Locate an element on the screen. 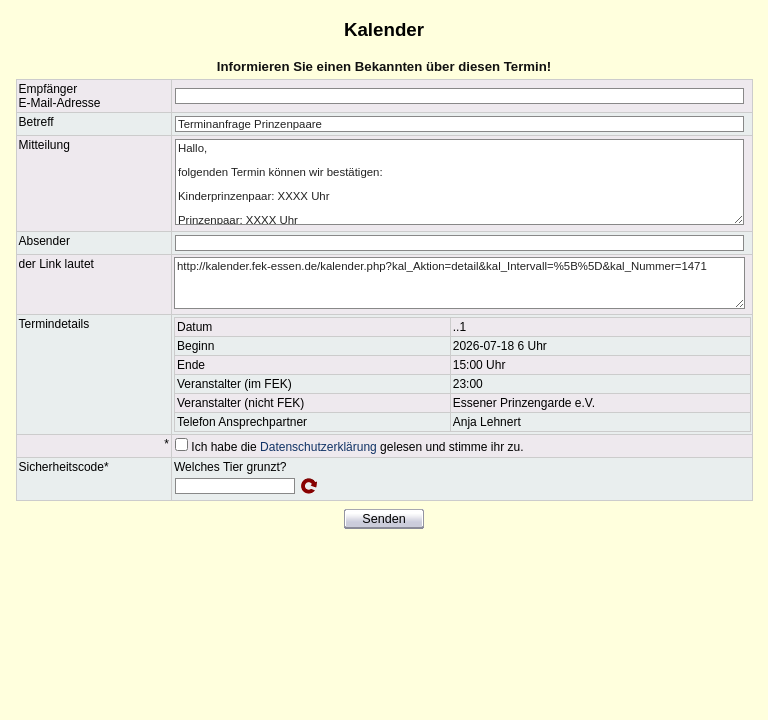 This screenshot has width=768, height=720. Datenschutzerklärung is located at coordinates (318, 447).